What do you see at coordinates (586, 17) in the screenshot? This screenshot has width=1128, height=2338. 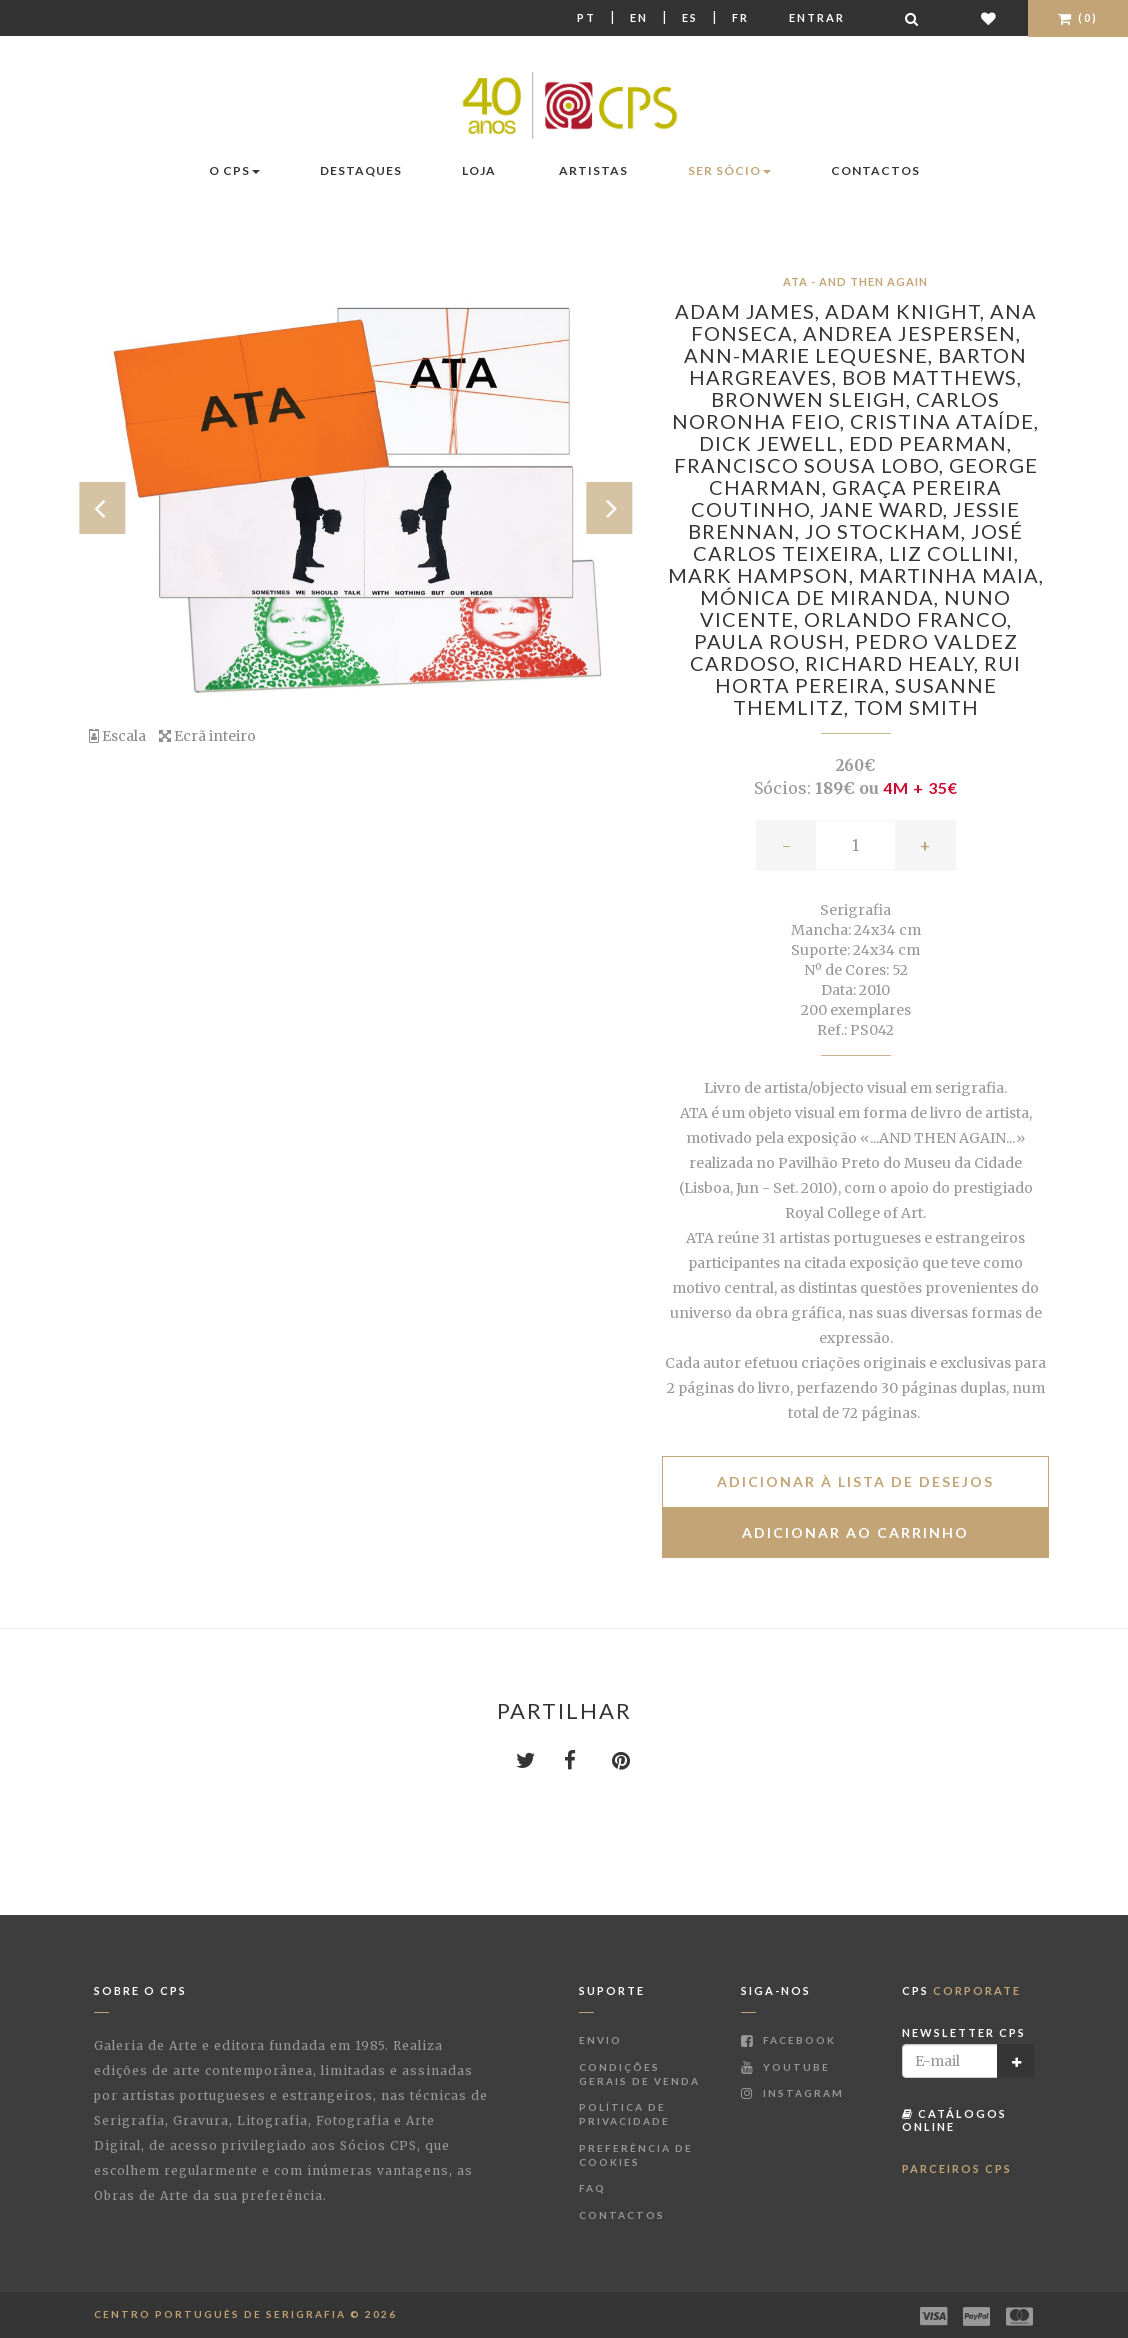 I see `Pt` at bounding box center [586, 17].